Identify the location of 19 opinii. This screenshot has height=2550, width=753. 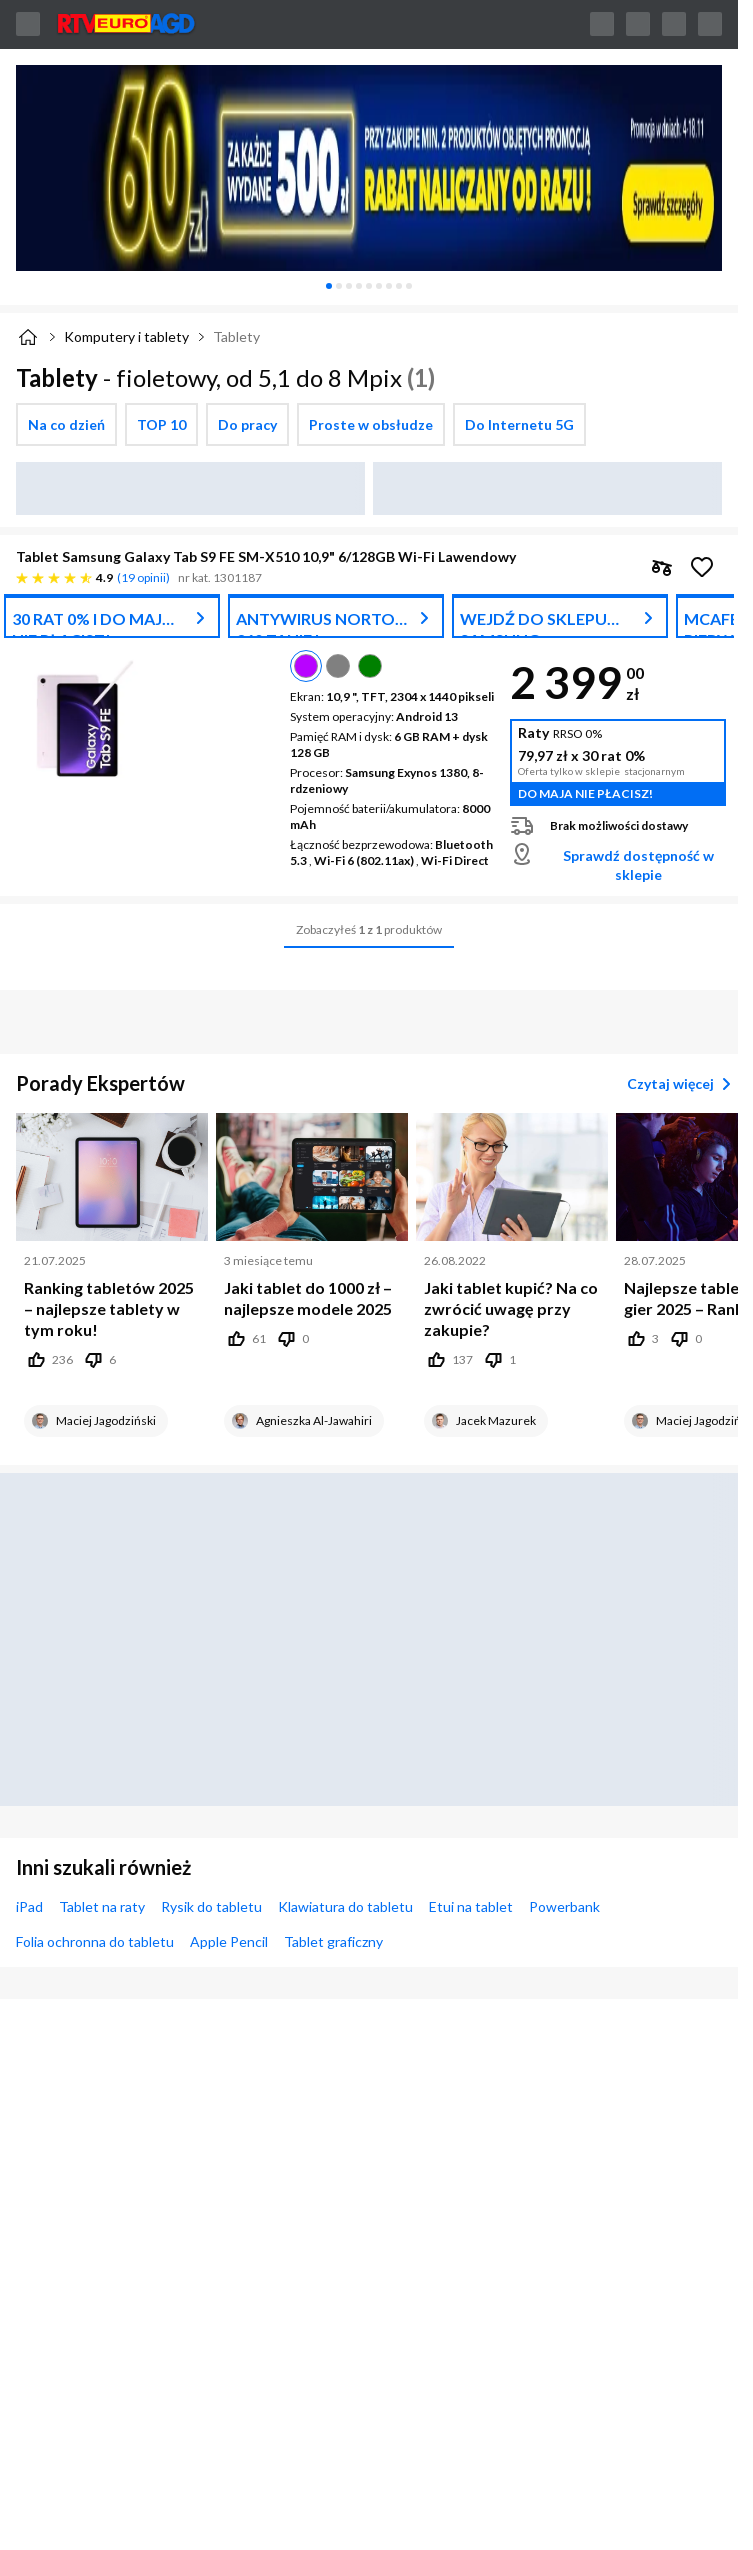
(143, 577).